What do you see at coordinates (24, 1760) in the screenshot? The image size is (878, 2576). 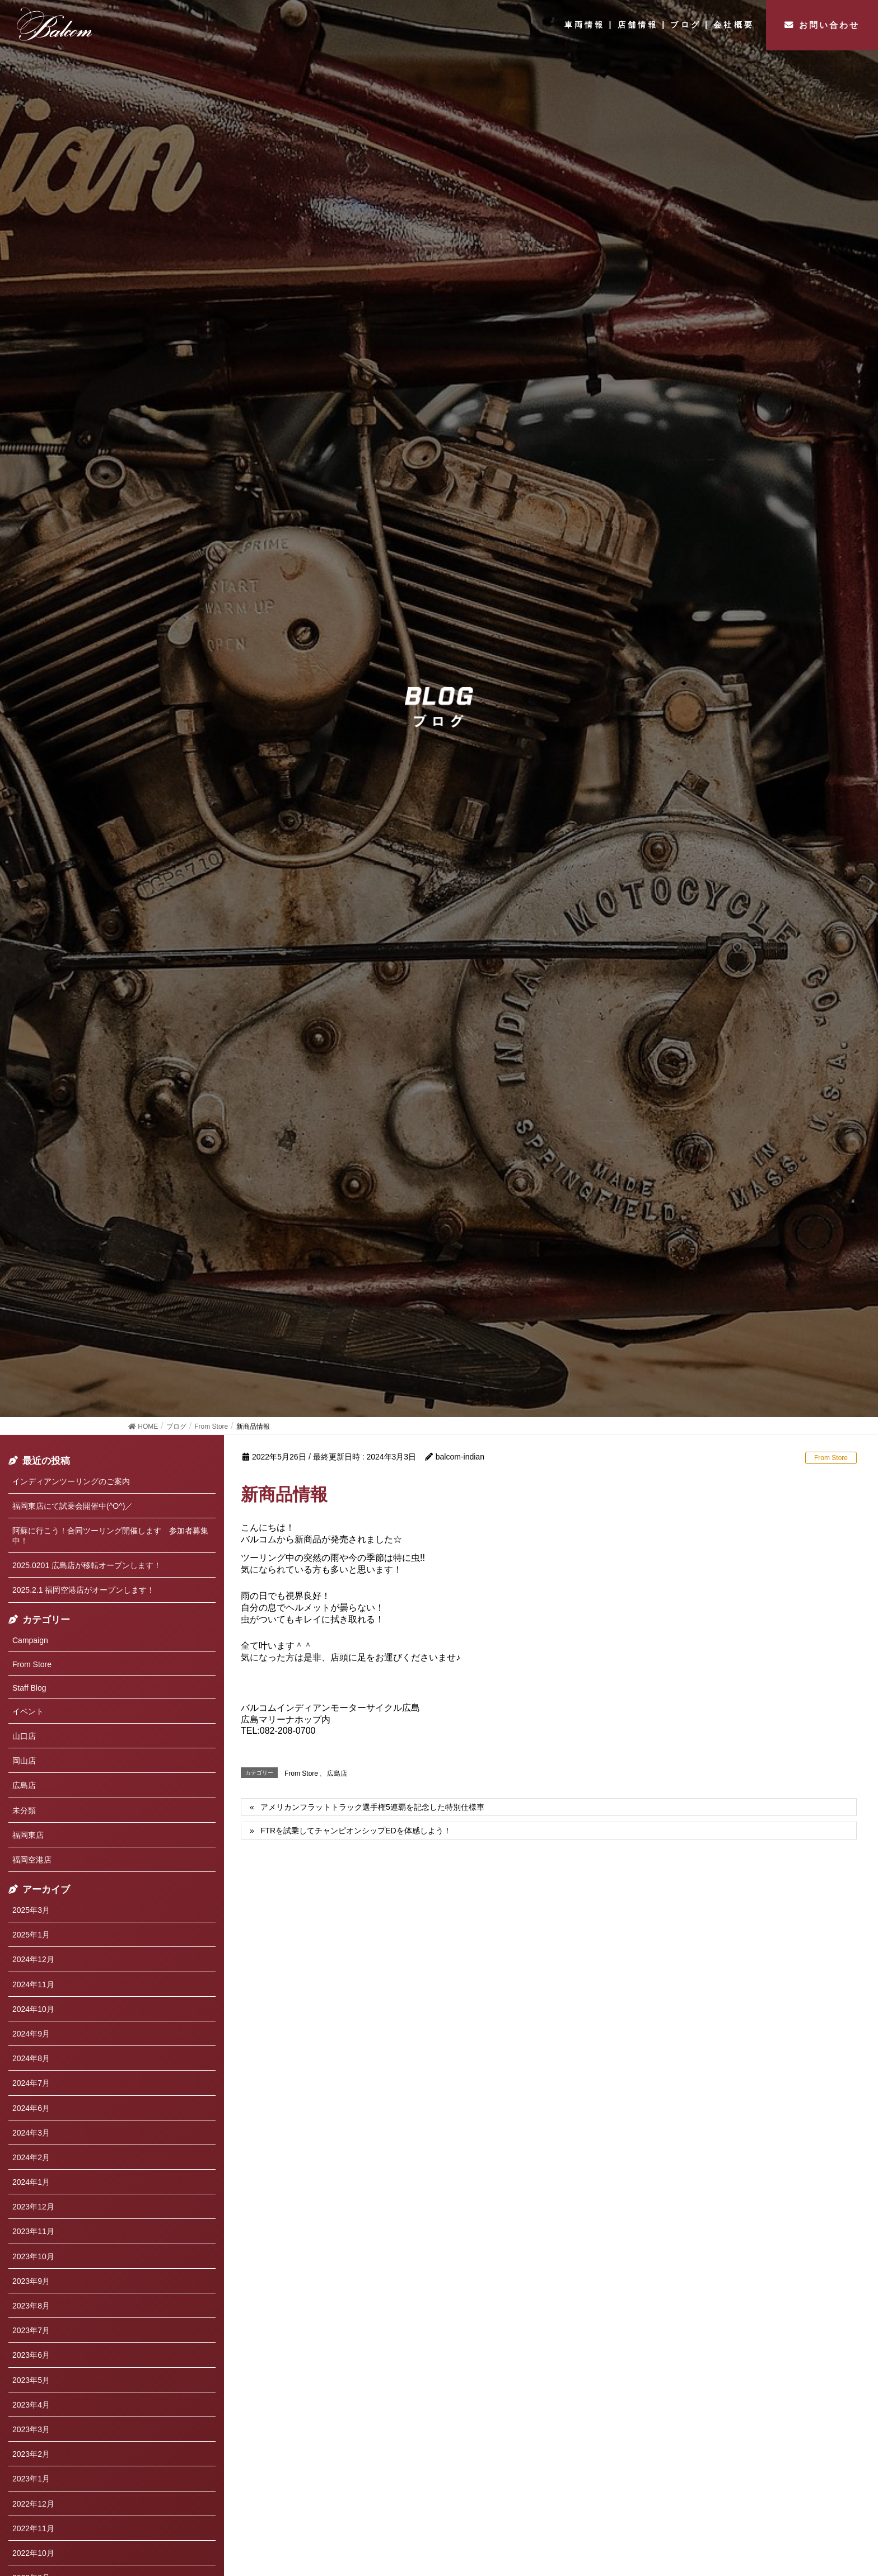 I see `岡山店` at bounding box center [24, 1760].